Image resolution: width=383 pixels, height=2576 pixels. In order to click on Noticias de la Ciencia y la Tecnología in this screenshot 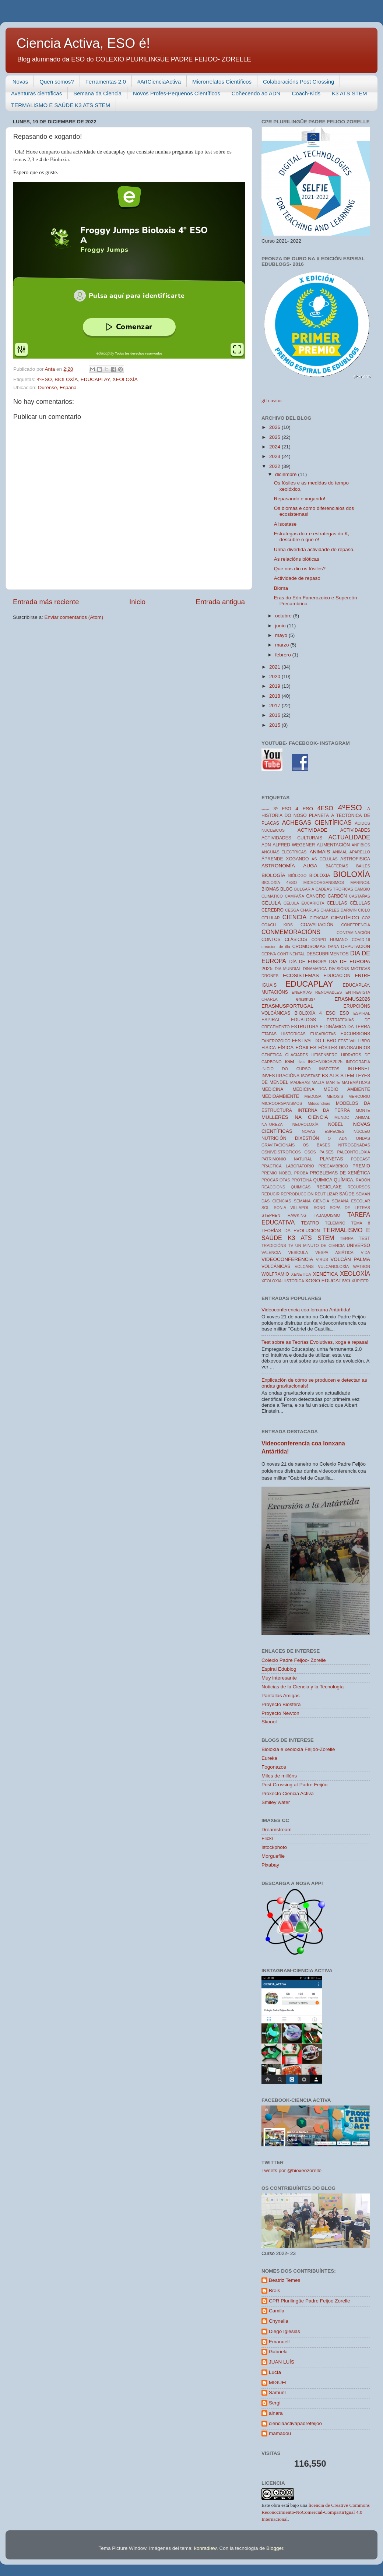, I will do `click(302, 1686)`.